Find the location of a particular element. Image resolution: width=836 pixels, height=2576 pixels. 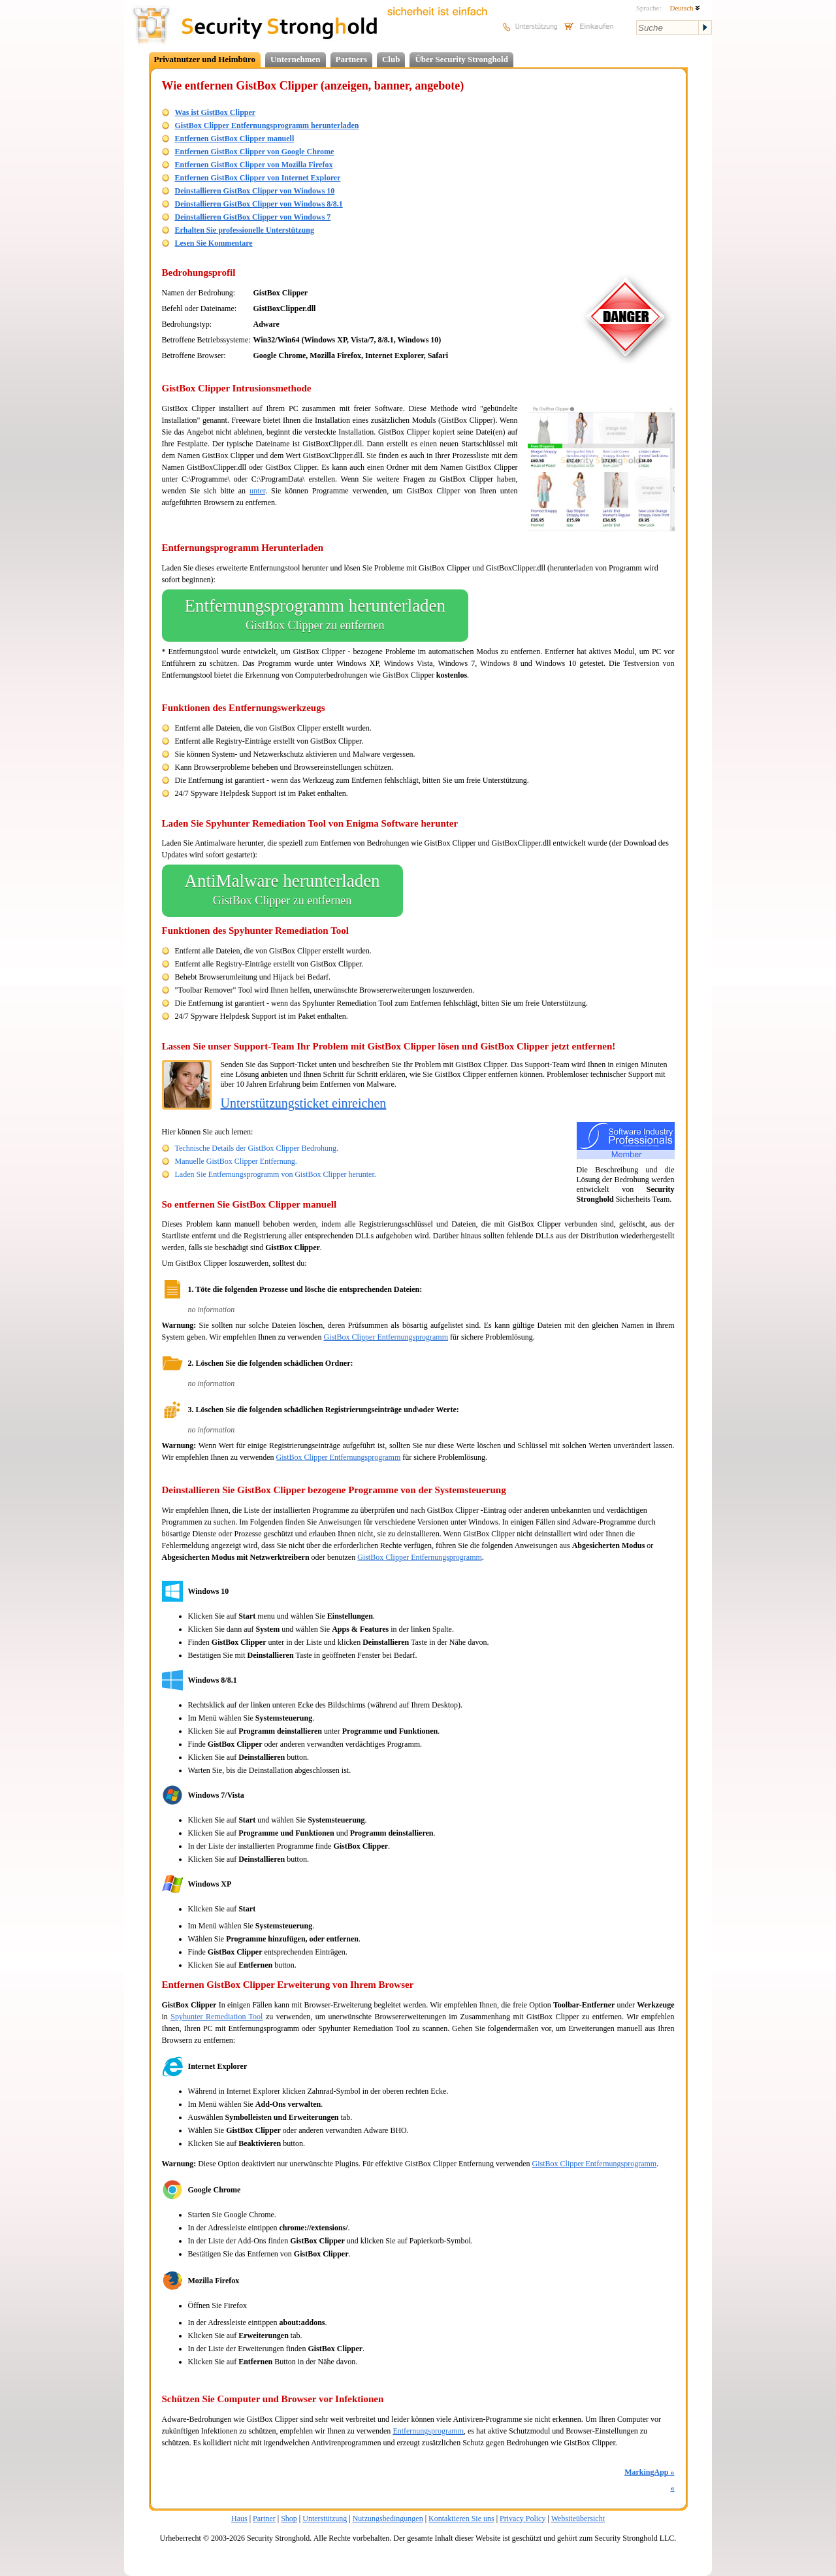

Club is located at coordinates (391, 59).